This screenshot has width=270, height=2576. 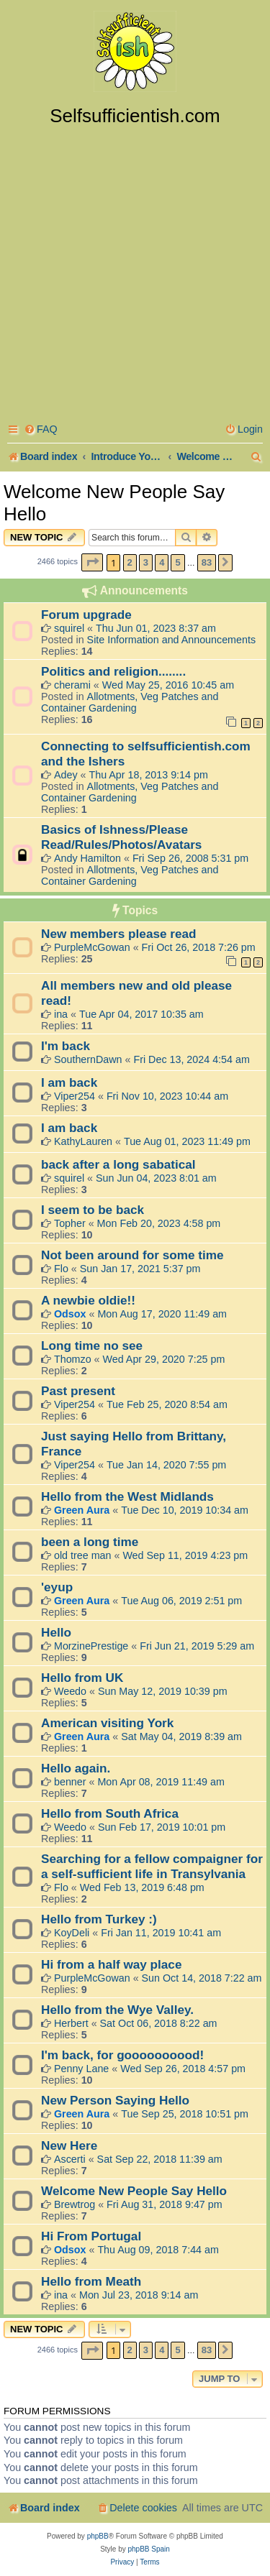 I want to click on Flo, so click(x=61, y=1268).